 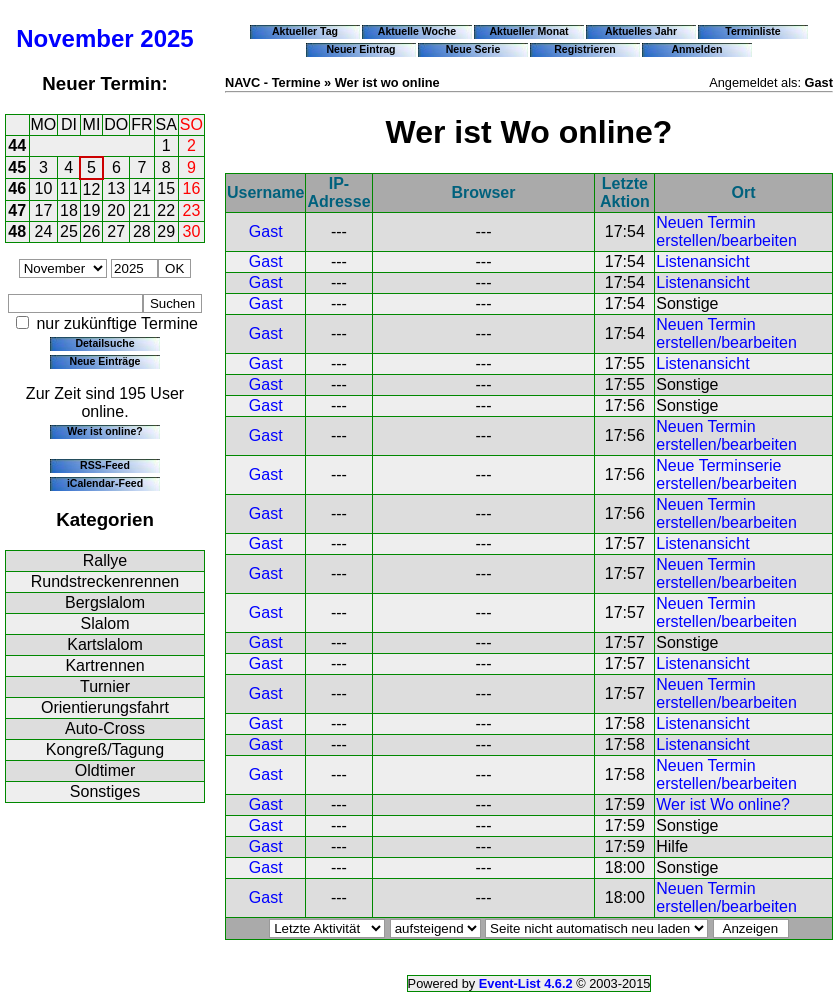 I want to click on 28, so click(x=142, y=231).